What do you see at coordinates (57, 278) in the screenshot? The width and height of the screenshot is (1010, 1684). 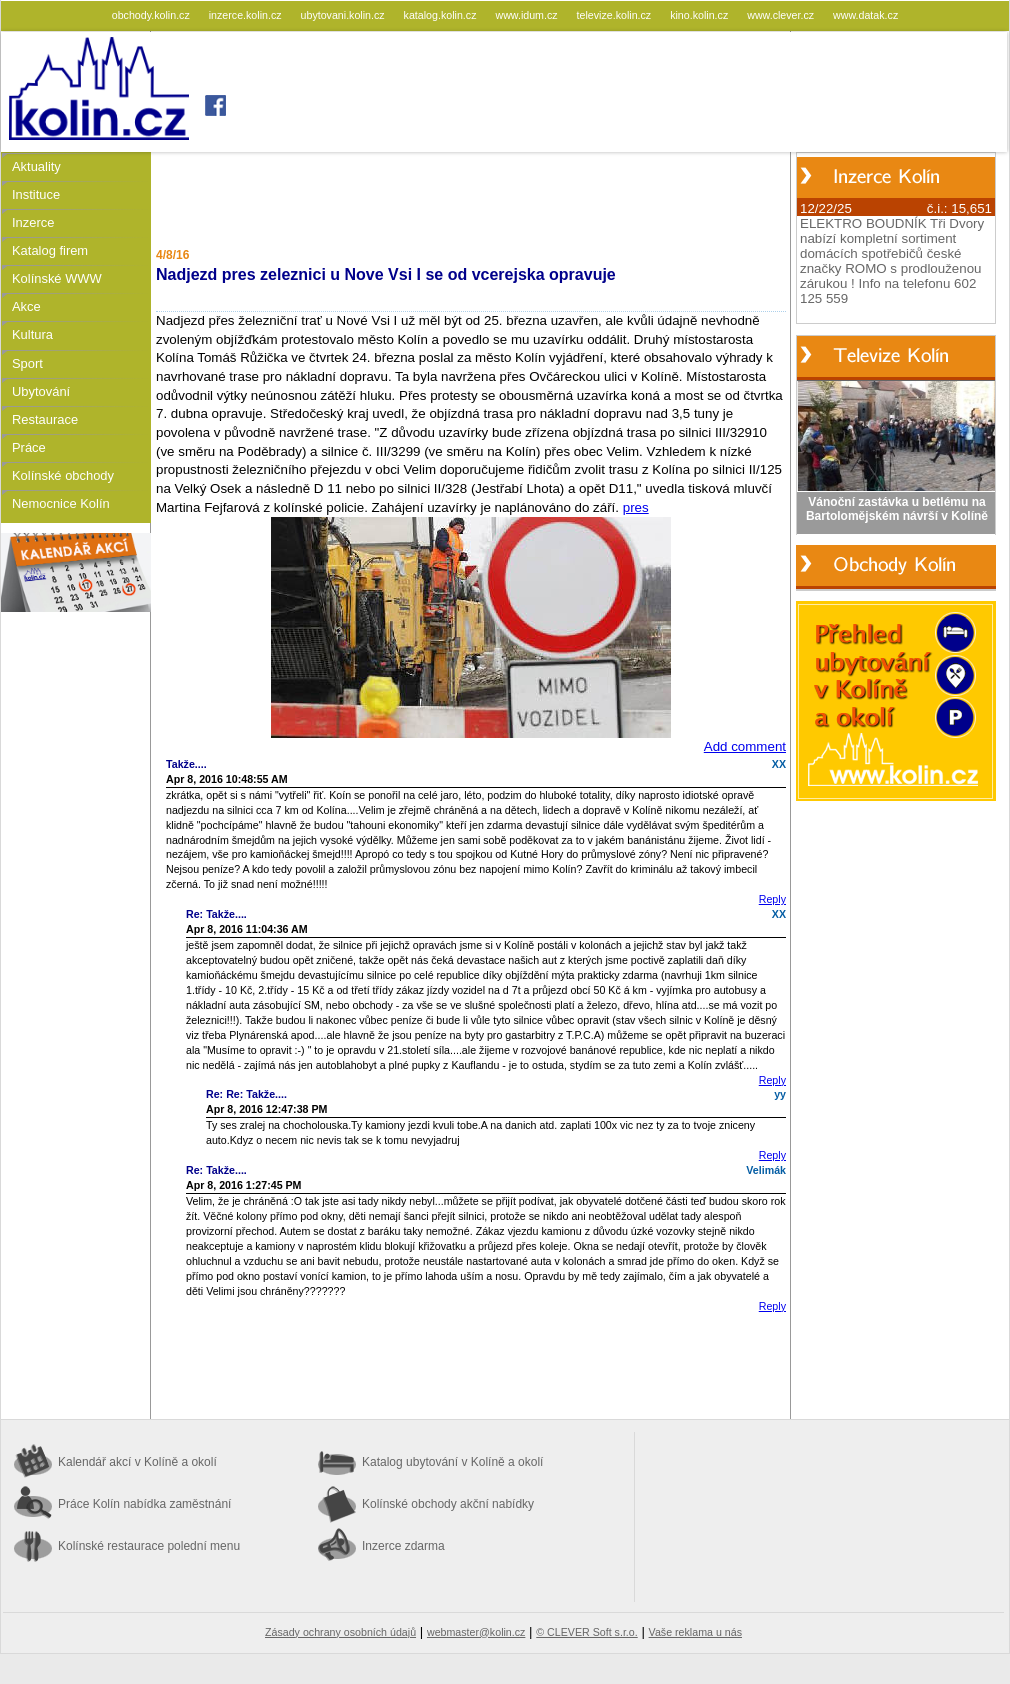 I see `Kolínské WWW` at bounding box center [57, 278].